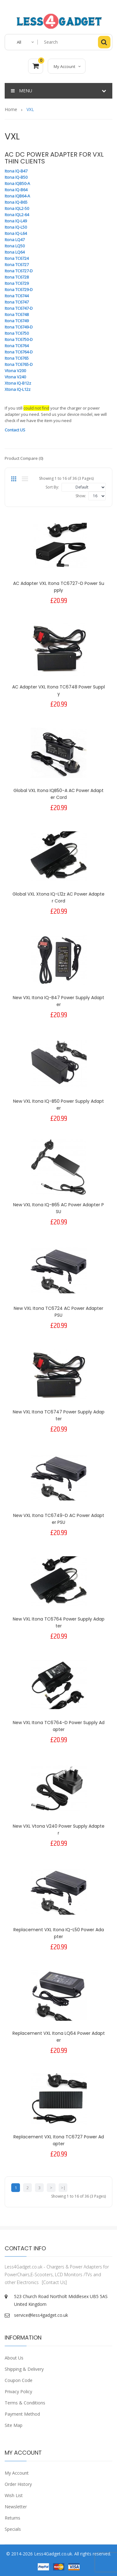 The height and width of the screenshot is (2576, 117). Describe the element at coordinates (63, 2187) in the screenshot. I see `>|` at that location.